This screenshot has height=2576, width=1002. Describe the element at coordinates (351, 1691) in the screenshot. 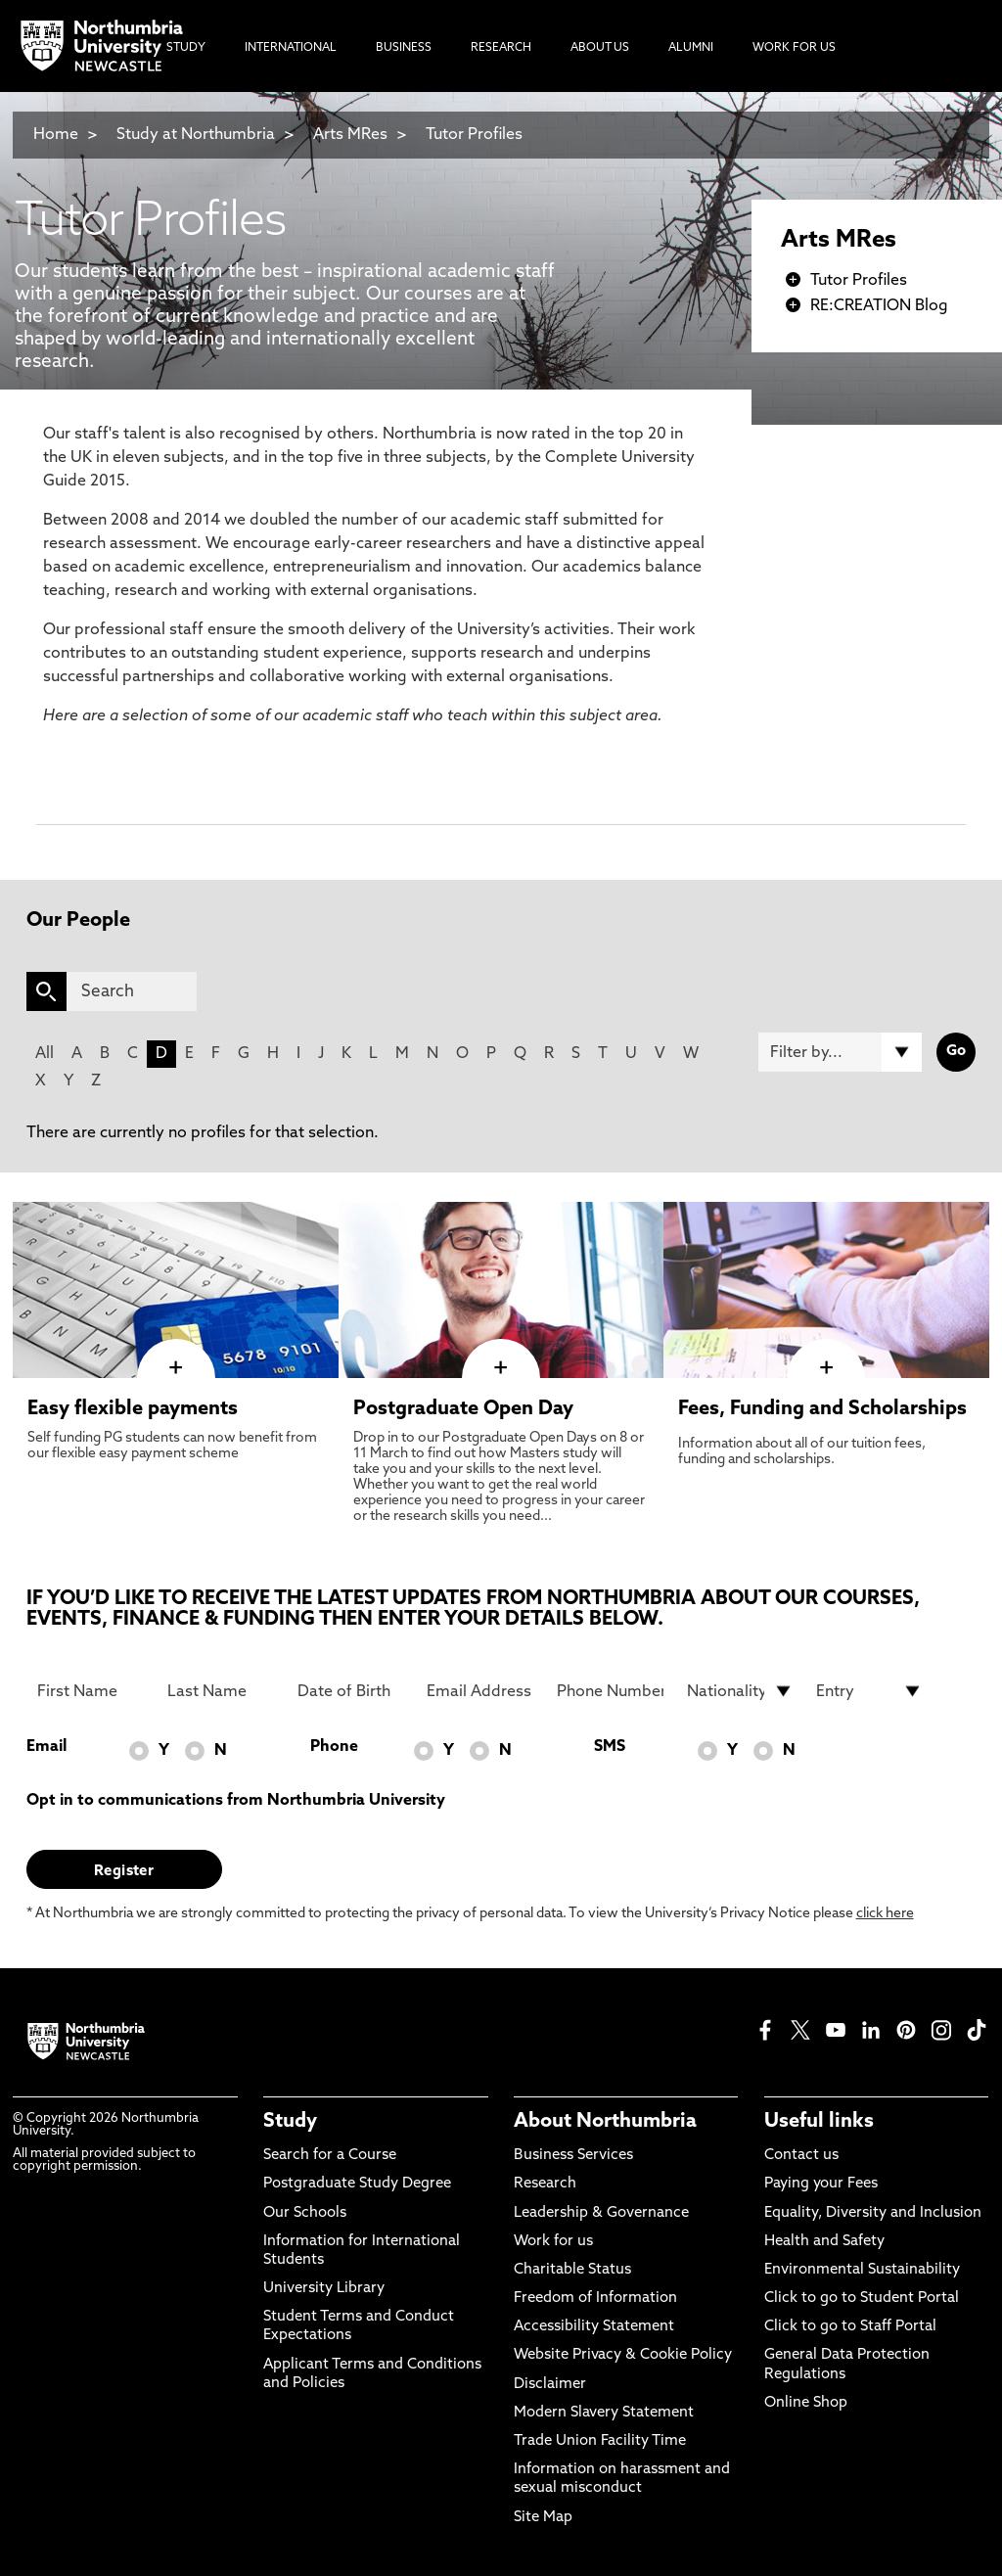

I see `[Date of Birth]` at that location.